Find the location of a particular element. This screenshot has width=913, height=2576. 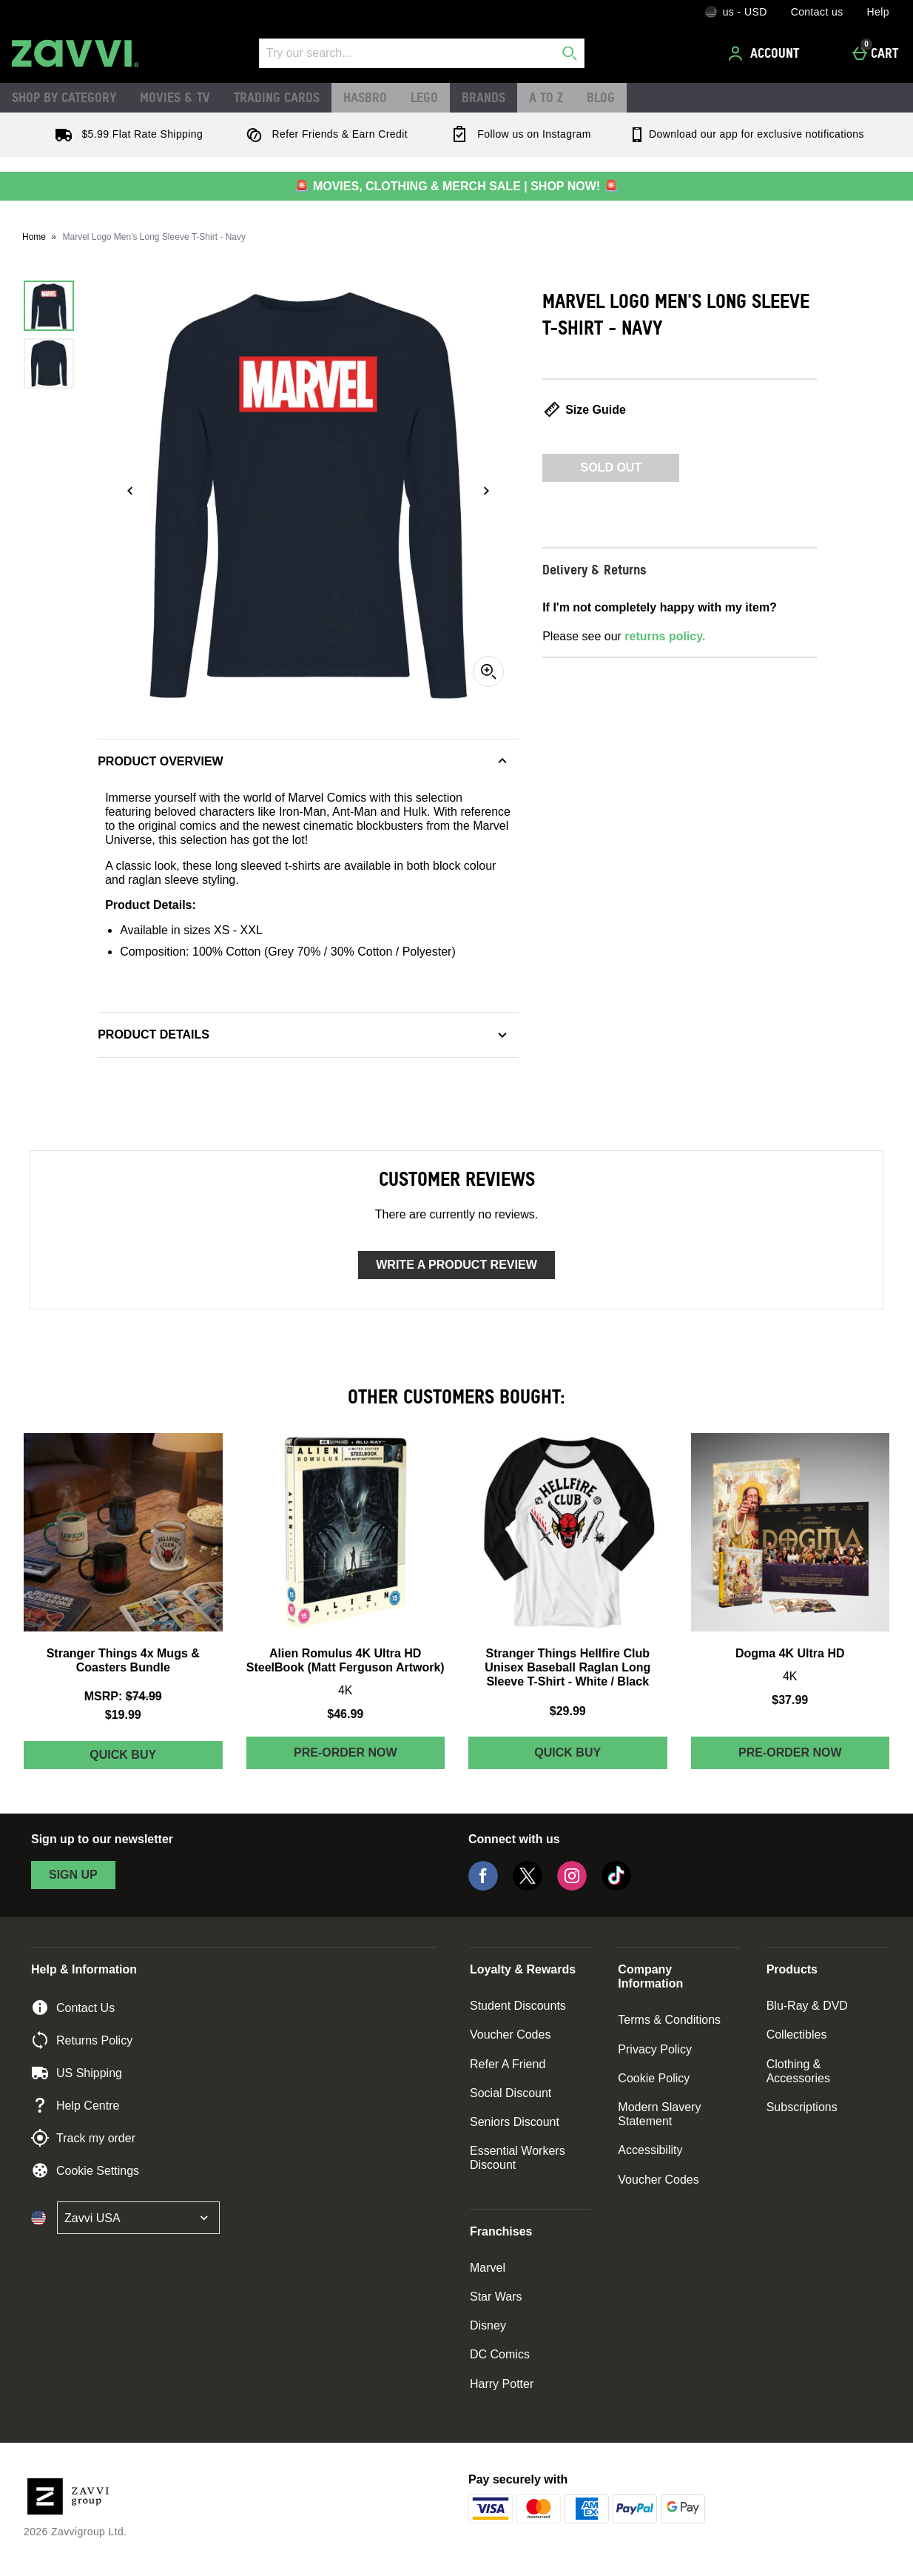

Shop by Category is located at coordinates (64, 97).